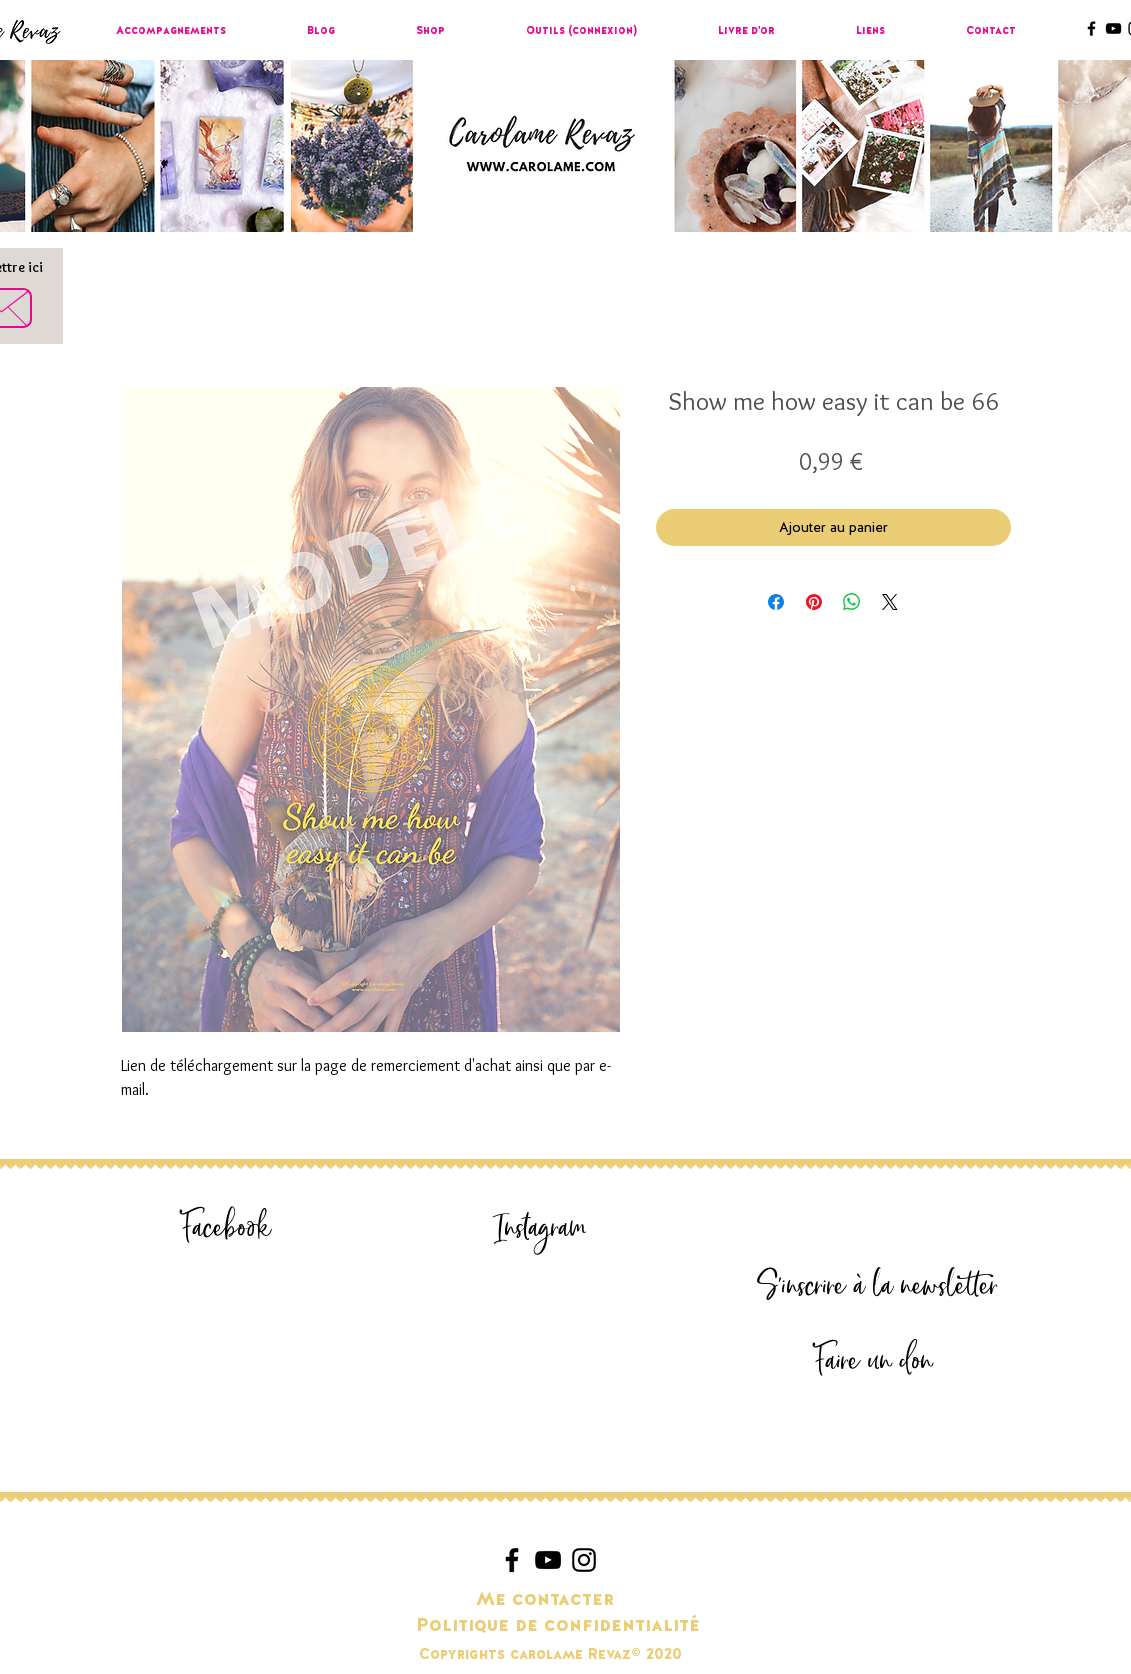 Image resolution: width=1131 pixels, height=1674 pixels. I want to click on [Politique de confidentialité], so click(558, 1626).